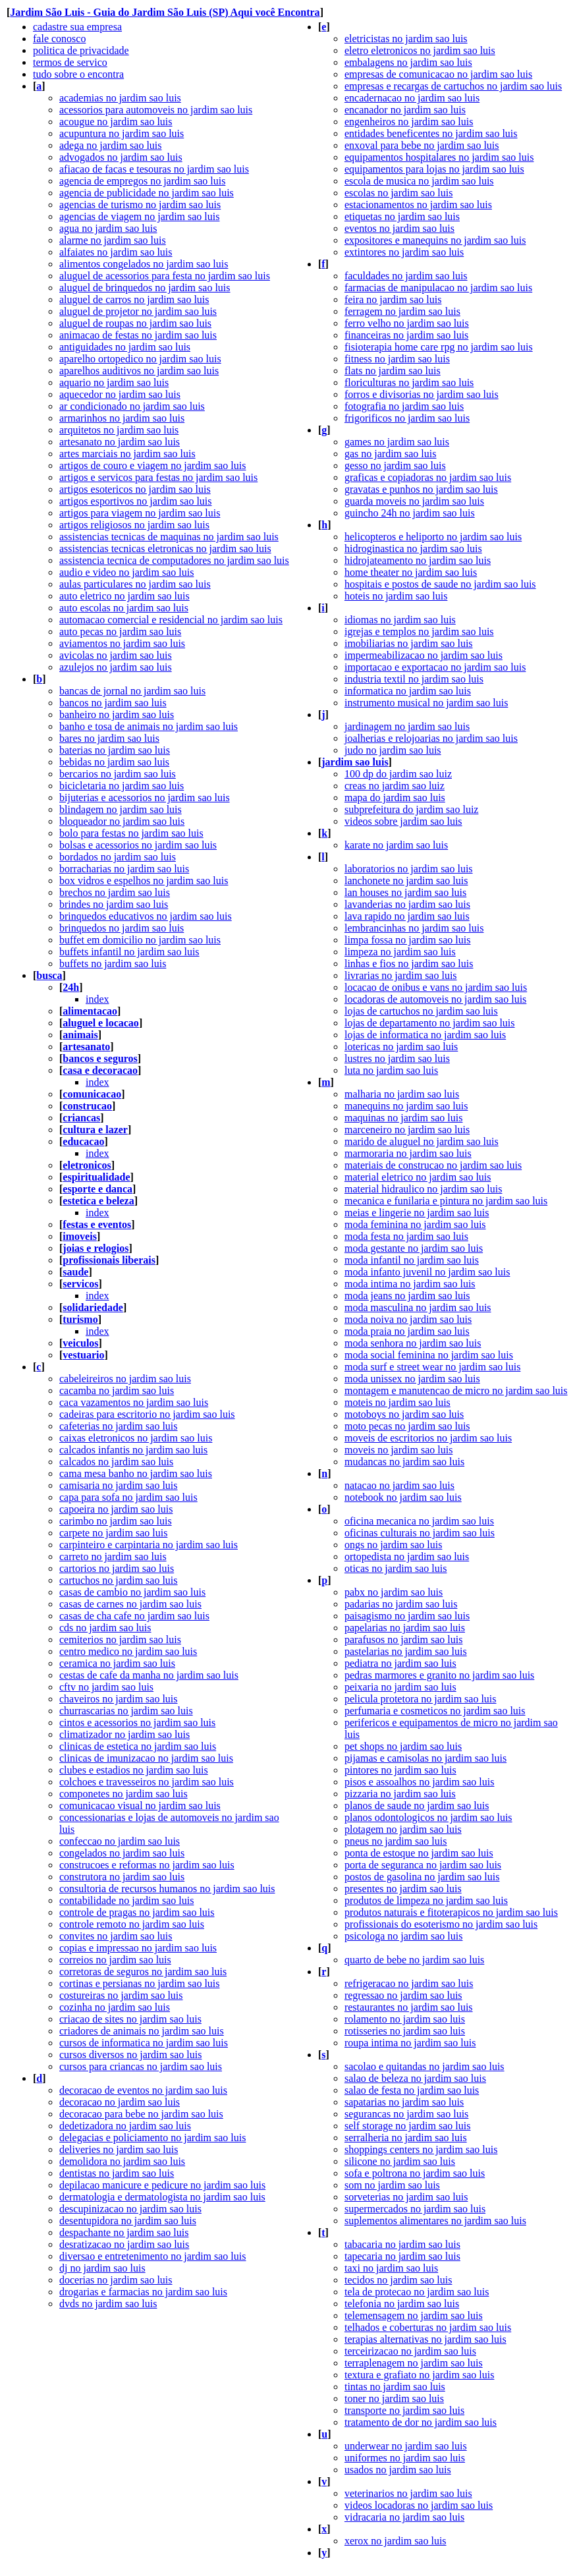 The image size is (575, 2576). Describe the element at coordinates (116, 1509) in the screenshot. I see `capoeira no jardim sao luis` at that location.